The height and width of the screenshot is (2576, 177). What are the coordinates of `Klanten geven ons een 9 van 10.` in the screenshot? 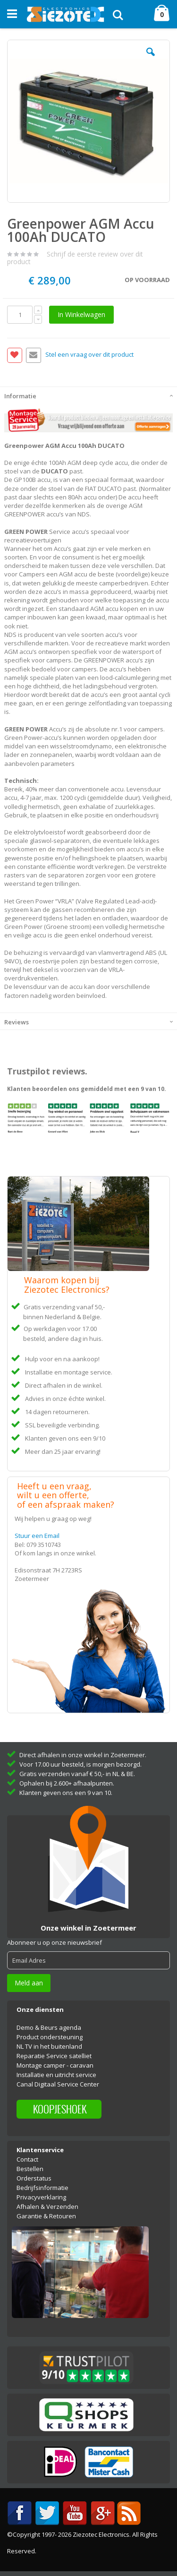 It's located at (65, 1792).